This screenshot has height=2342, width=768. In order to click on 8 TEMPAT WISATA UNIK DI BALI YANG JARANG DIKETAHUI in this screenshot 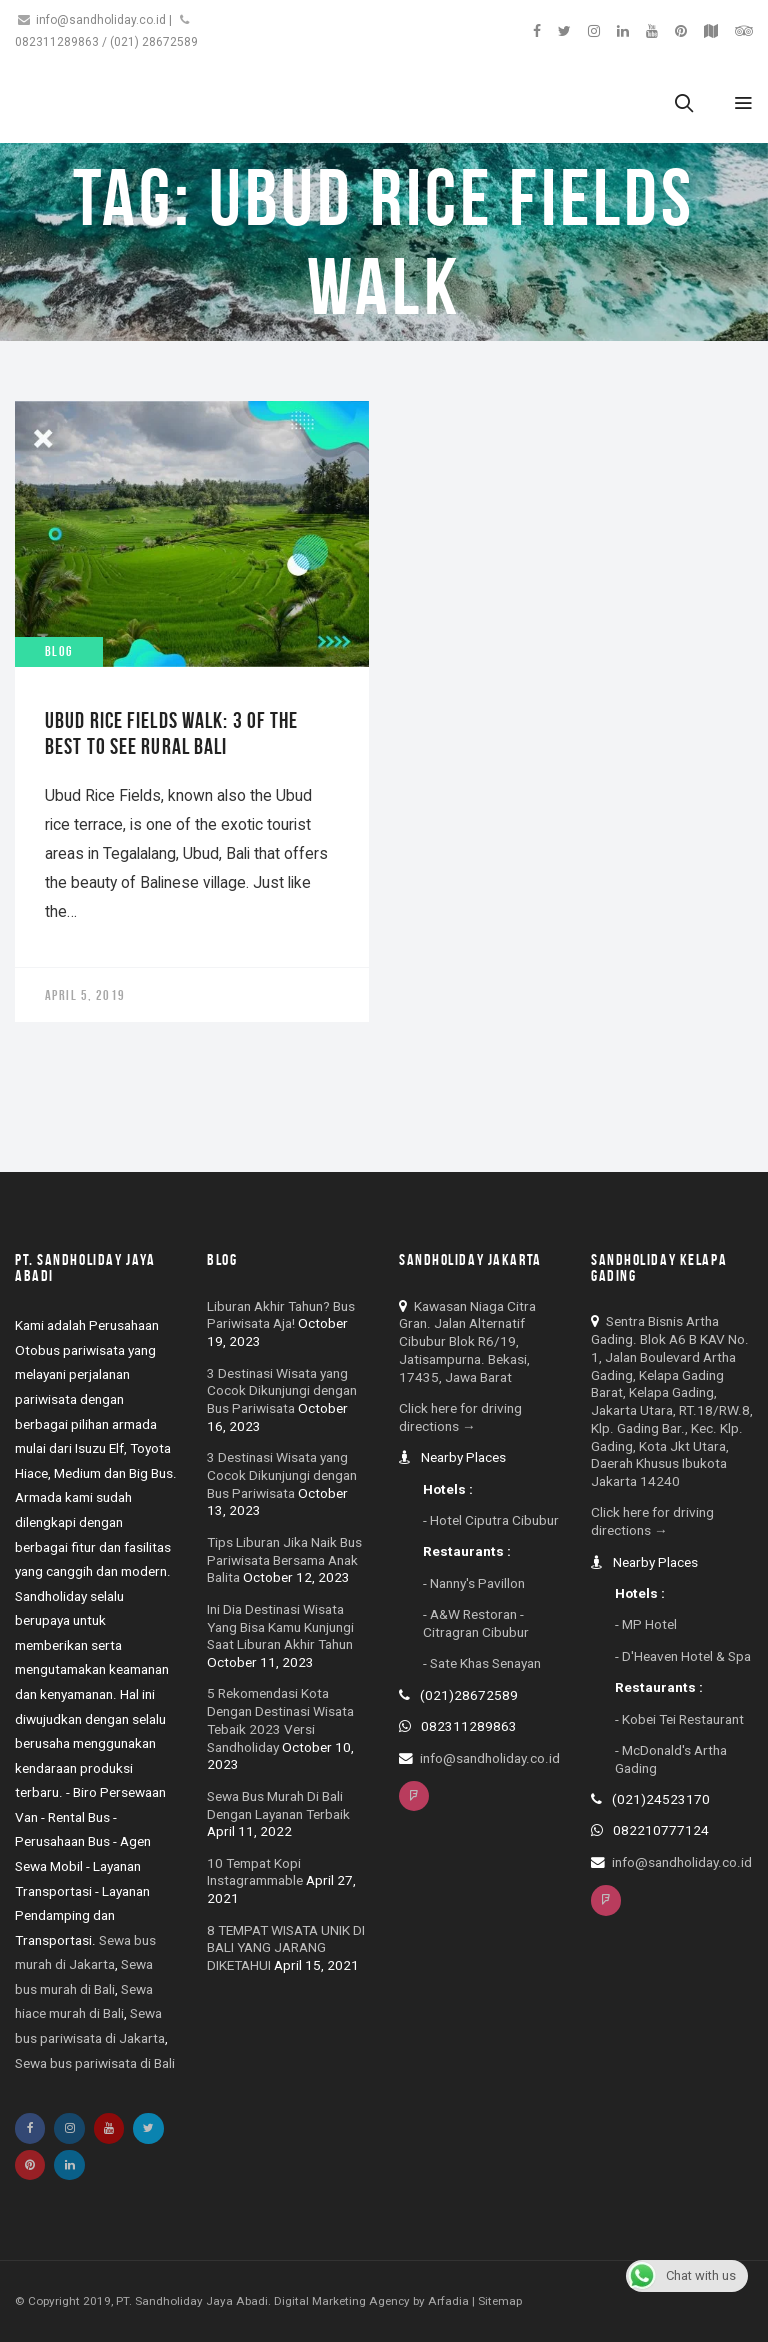, I will do `click(286, 1948)`.